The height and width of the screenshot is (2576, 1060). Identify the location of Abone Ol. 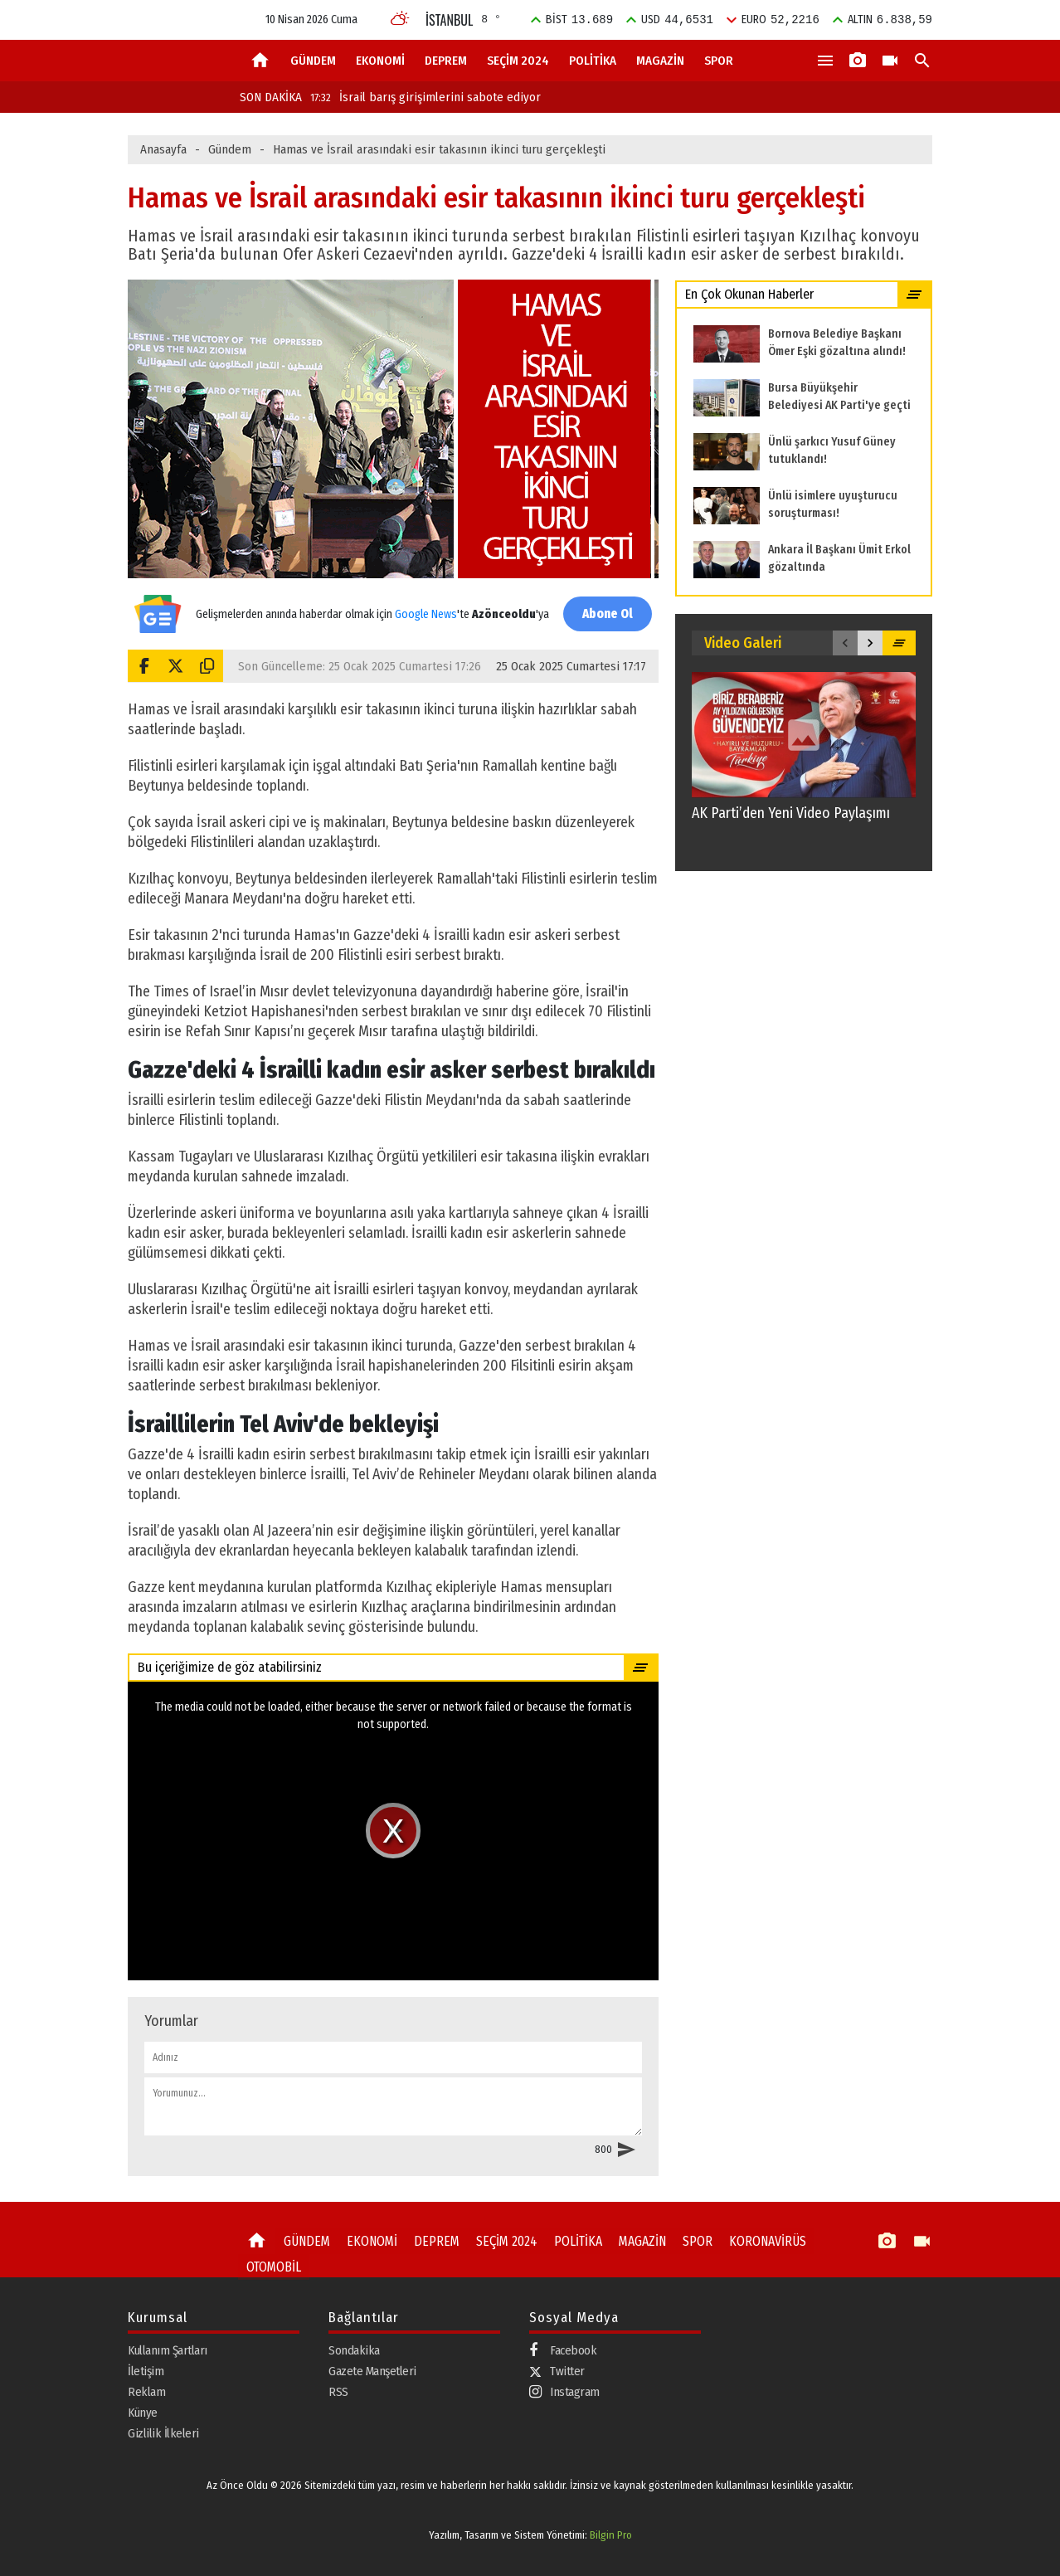
(604, 613).